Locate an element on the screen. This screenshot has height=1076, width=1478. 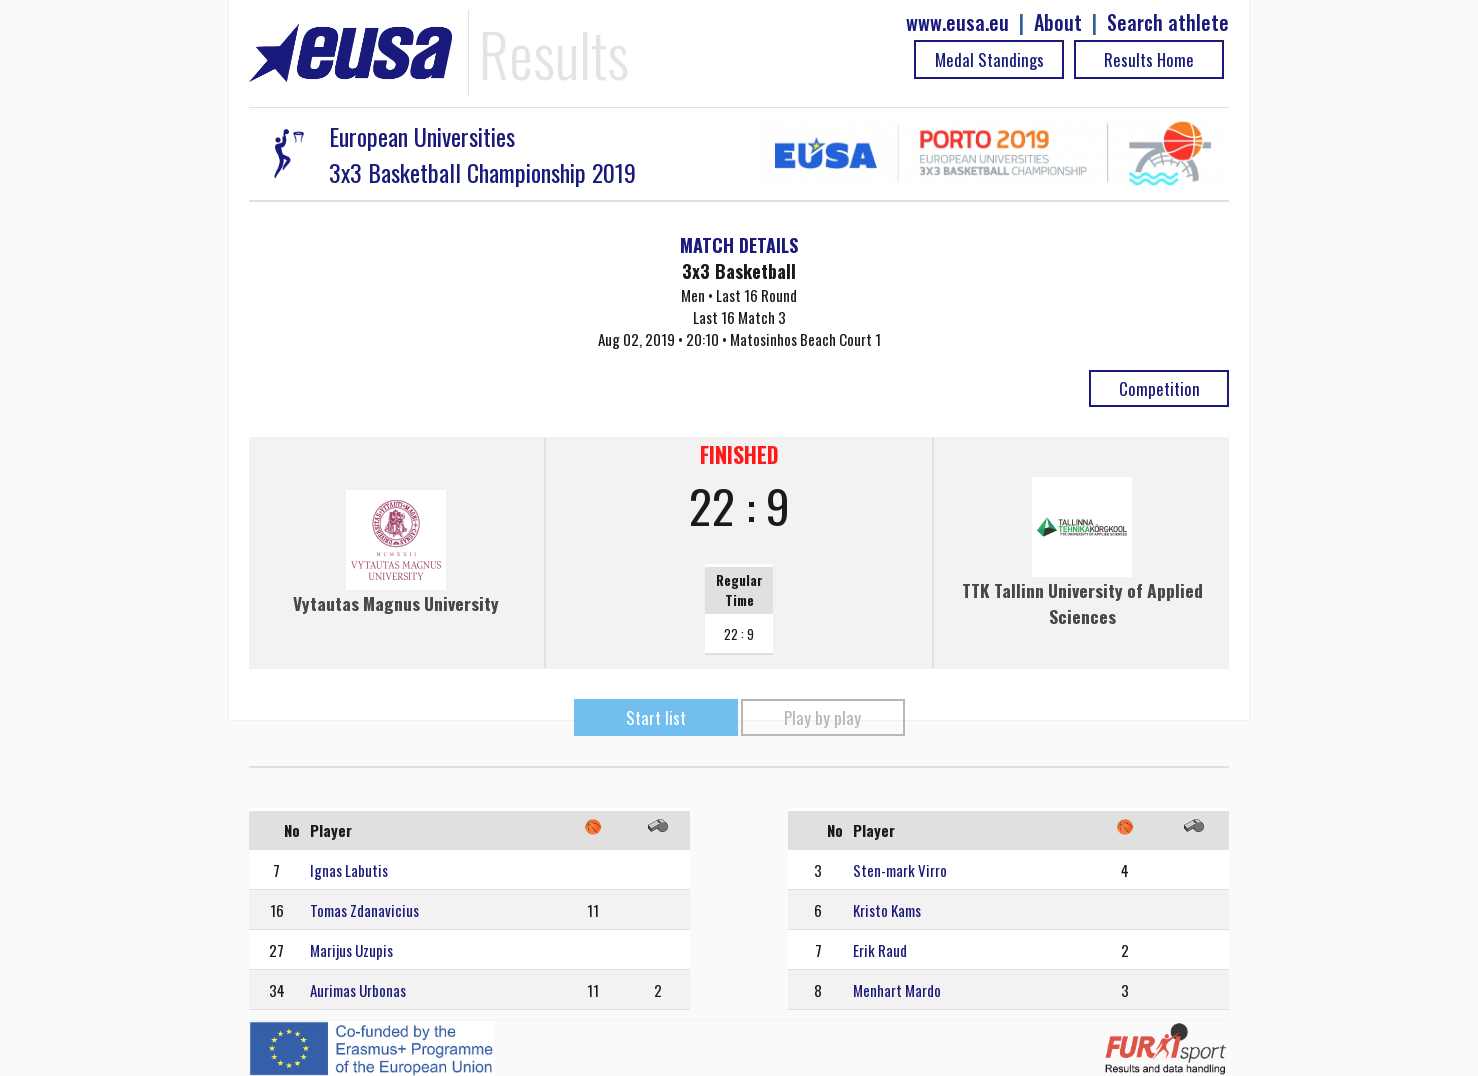
About is located at coordinates (1058, 22).